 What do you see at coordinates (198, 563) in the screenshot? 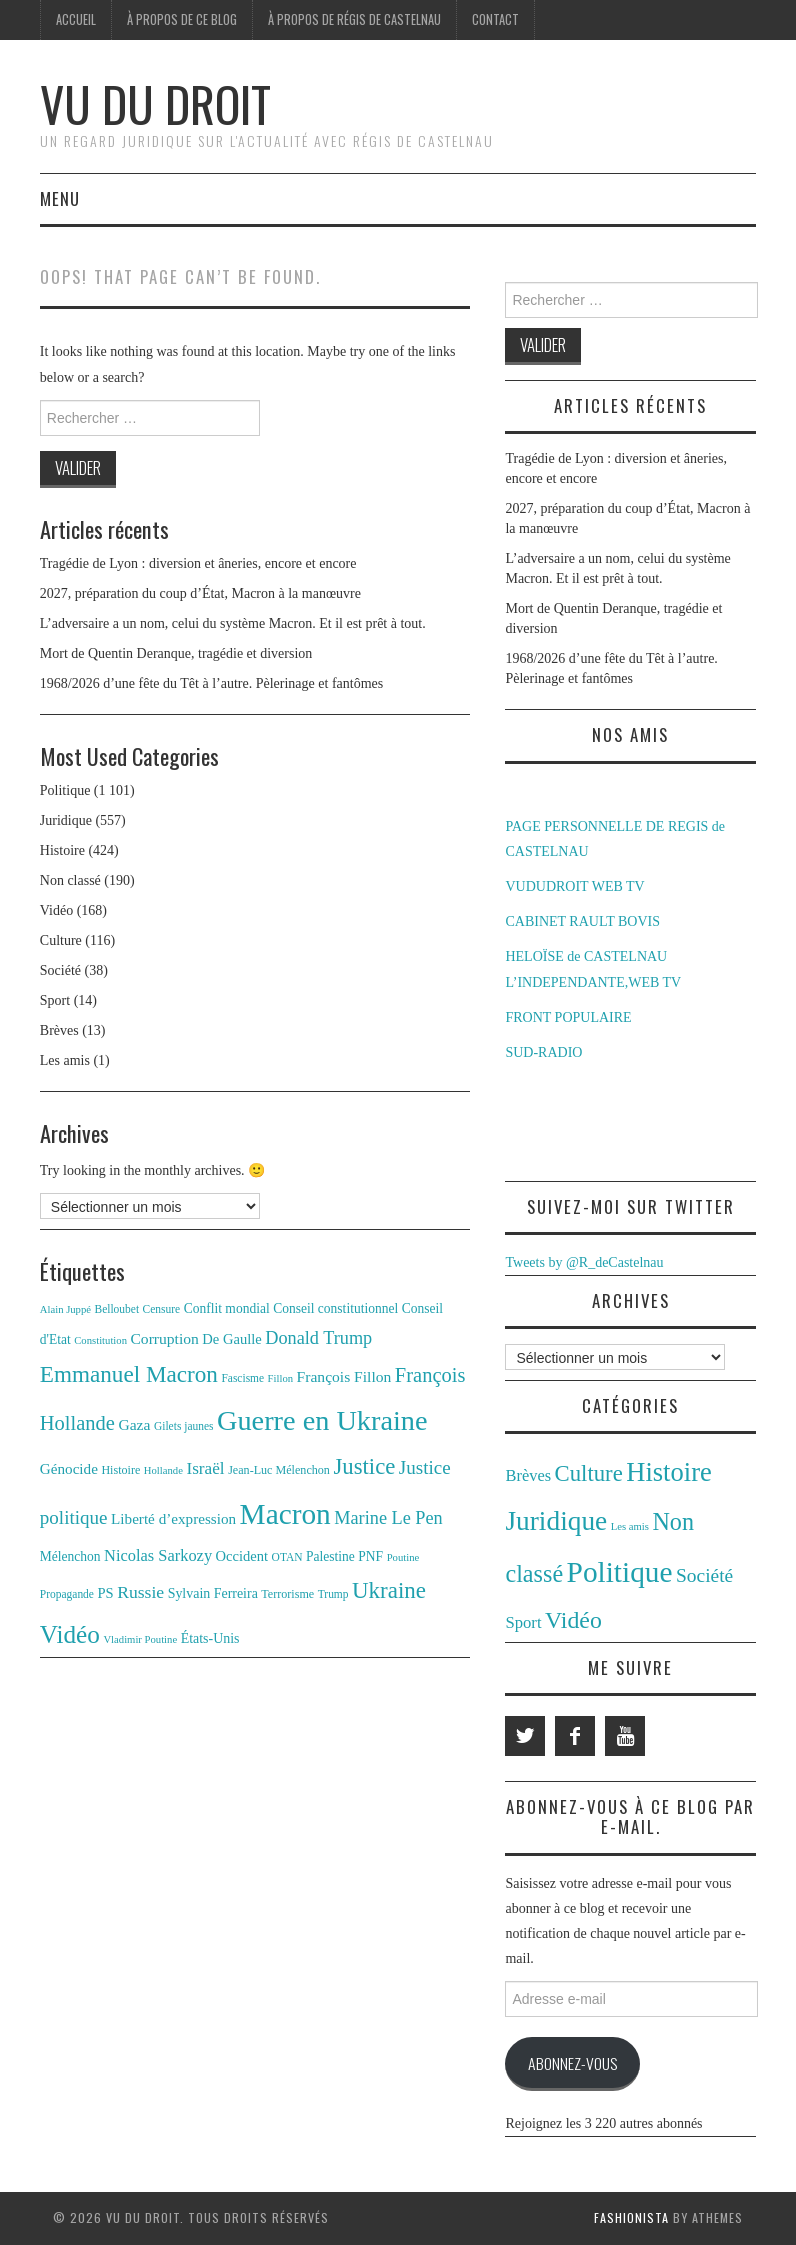
I see `Tragédie de Lyon : diversion et âneries, encore et encore` at bounding box center [198, 563].